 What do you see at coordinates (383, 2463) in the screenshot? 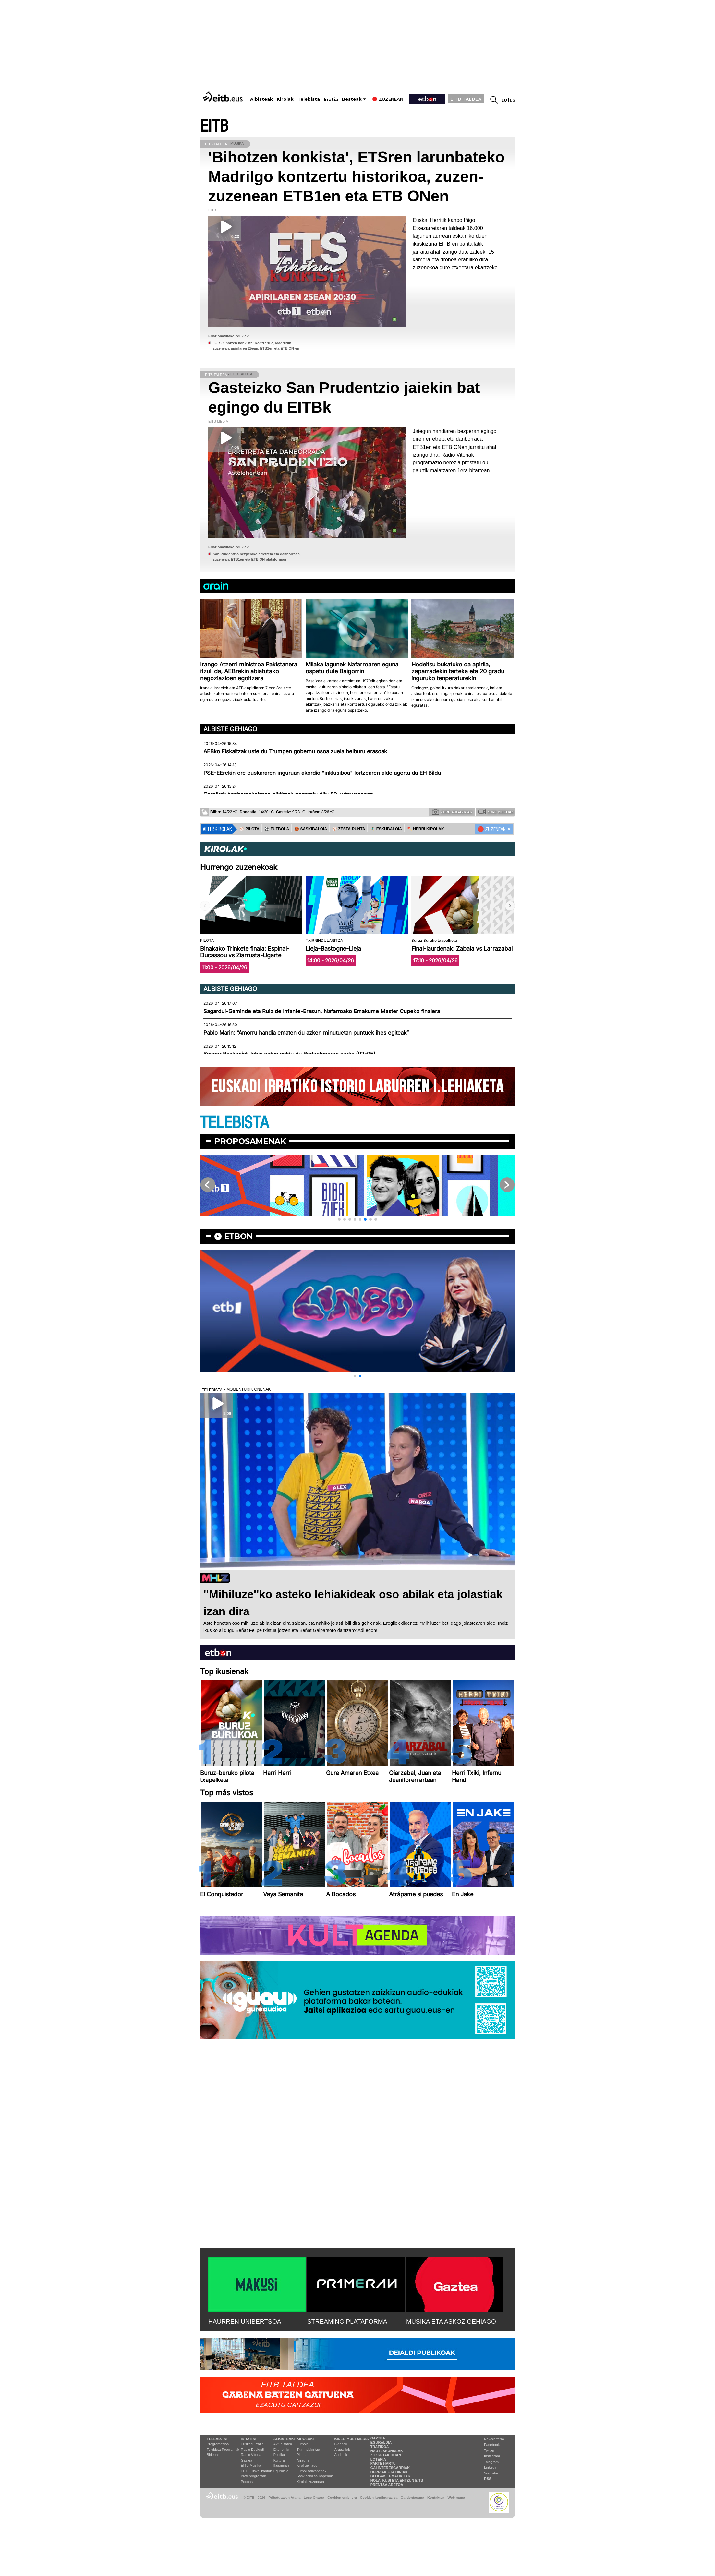
I see `Parte hartu` at bounding box center [383, 2463].